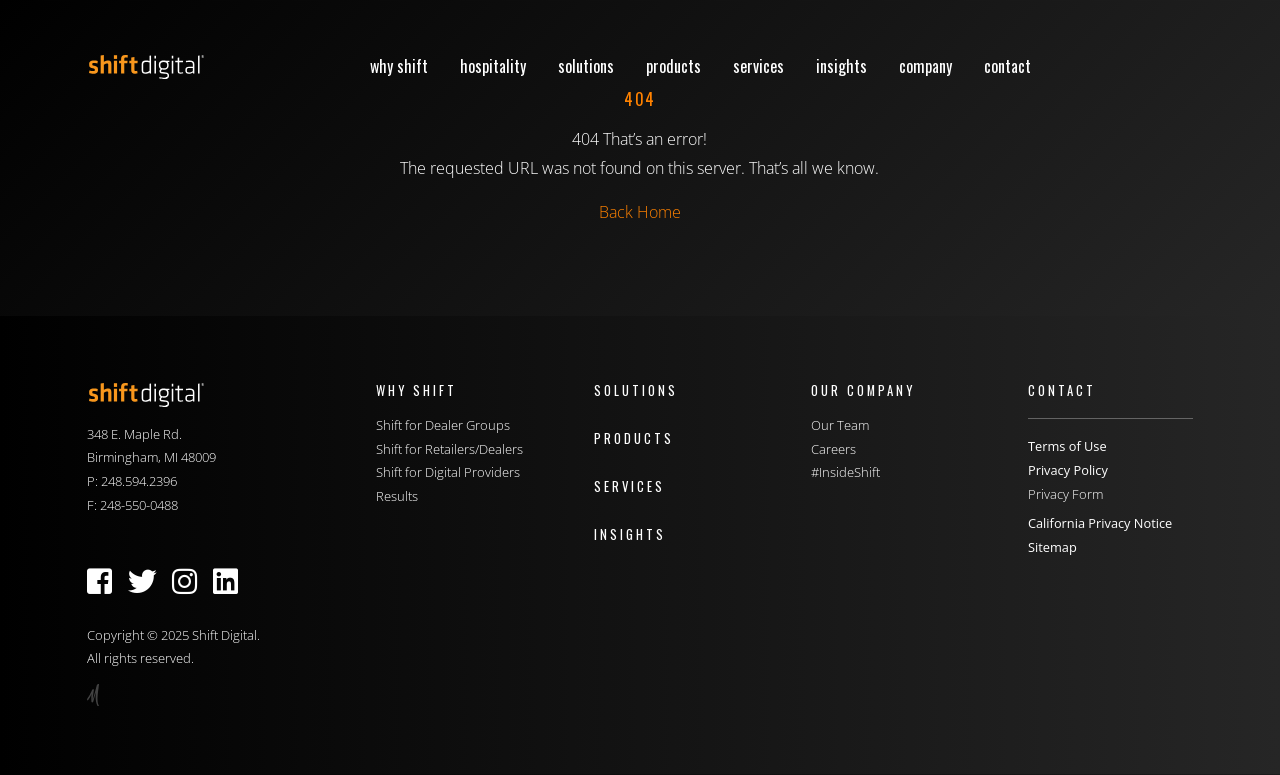 This screenshot has height=775, width=1280. Describe the element at coordinates (863, 390) in the screenshot. I see `Our Company` at that location.